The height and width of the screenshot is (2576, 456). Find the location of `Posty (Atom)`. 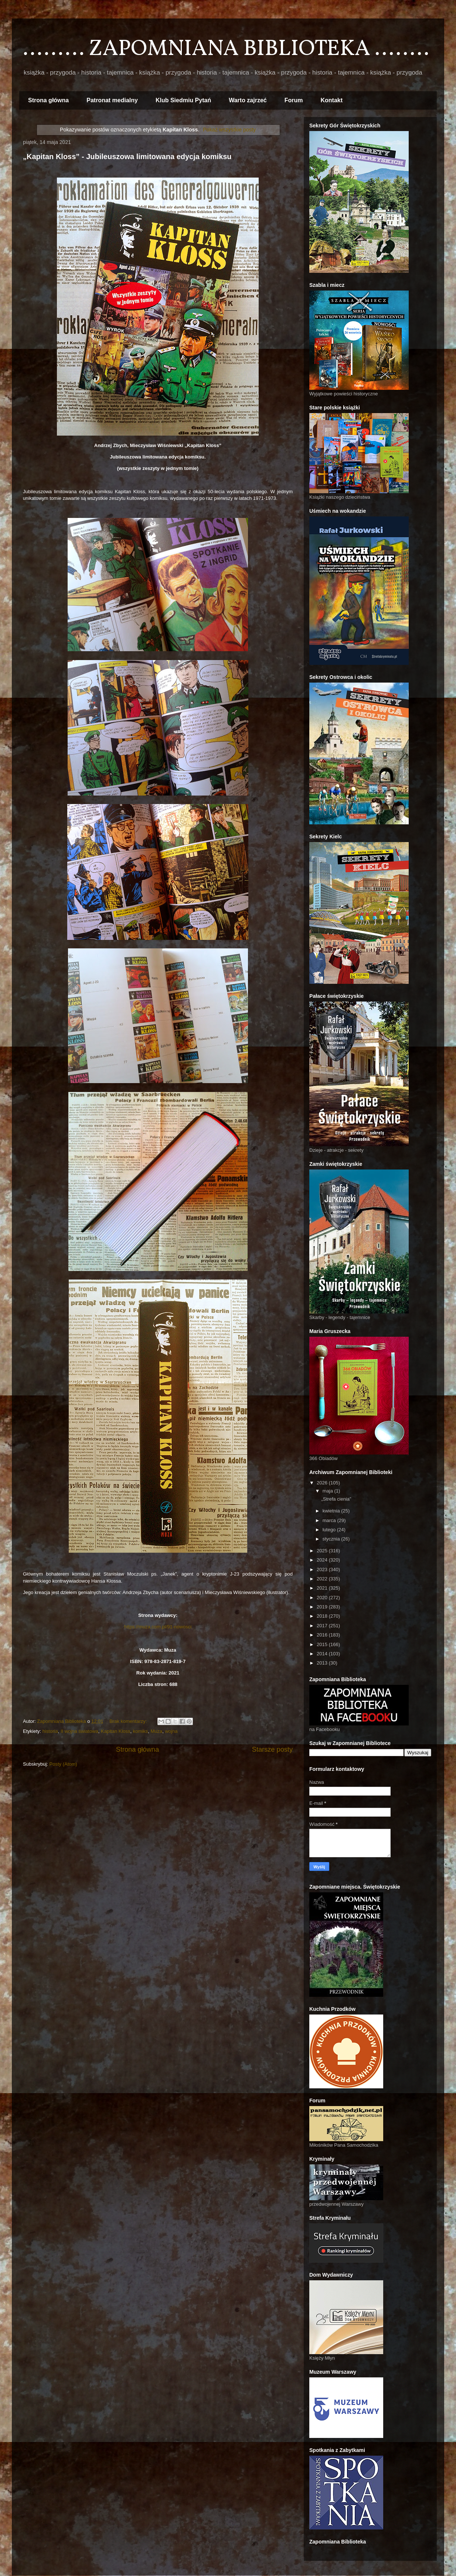

Posty (Atom) is located at coordinates (63, 1764).